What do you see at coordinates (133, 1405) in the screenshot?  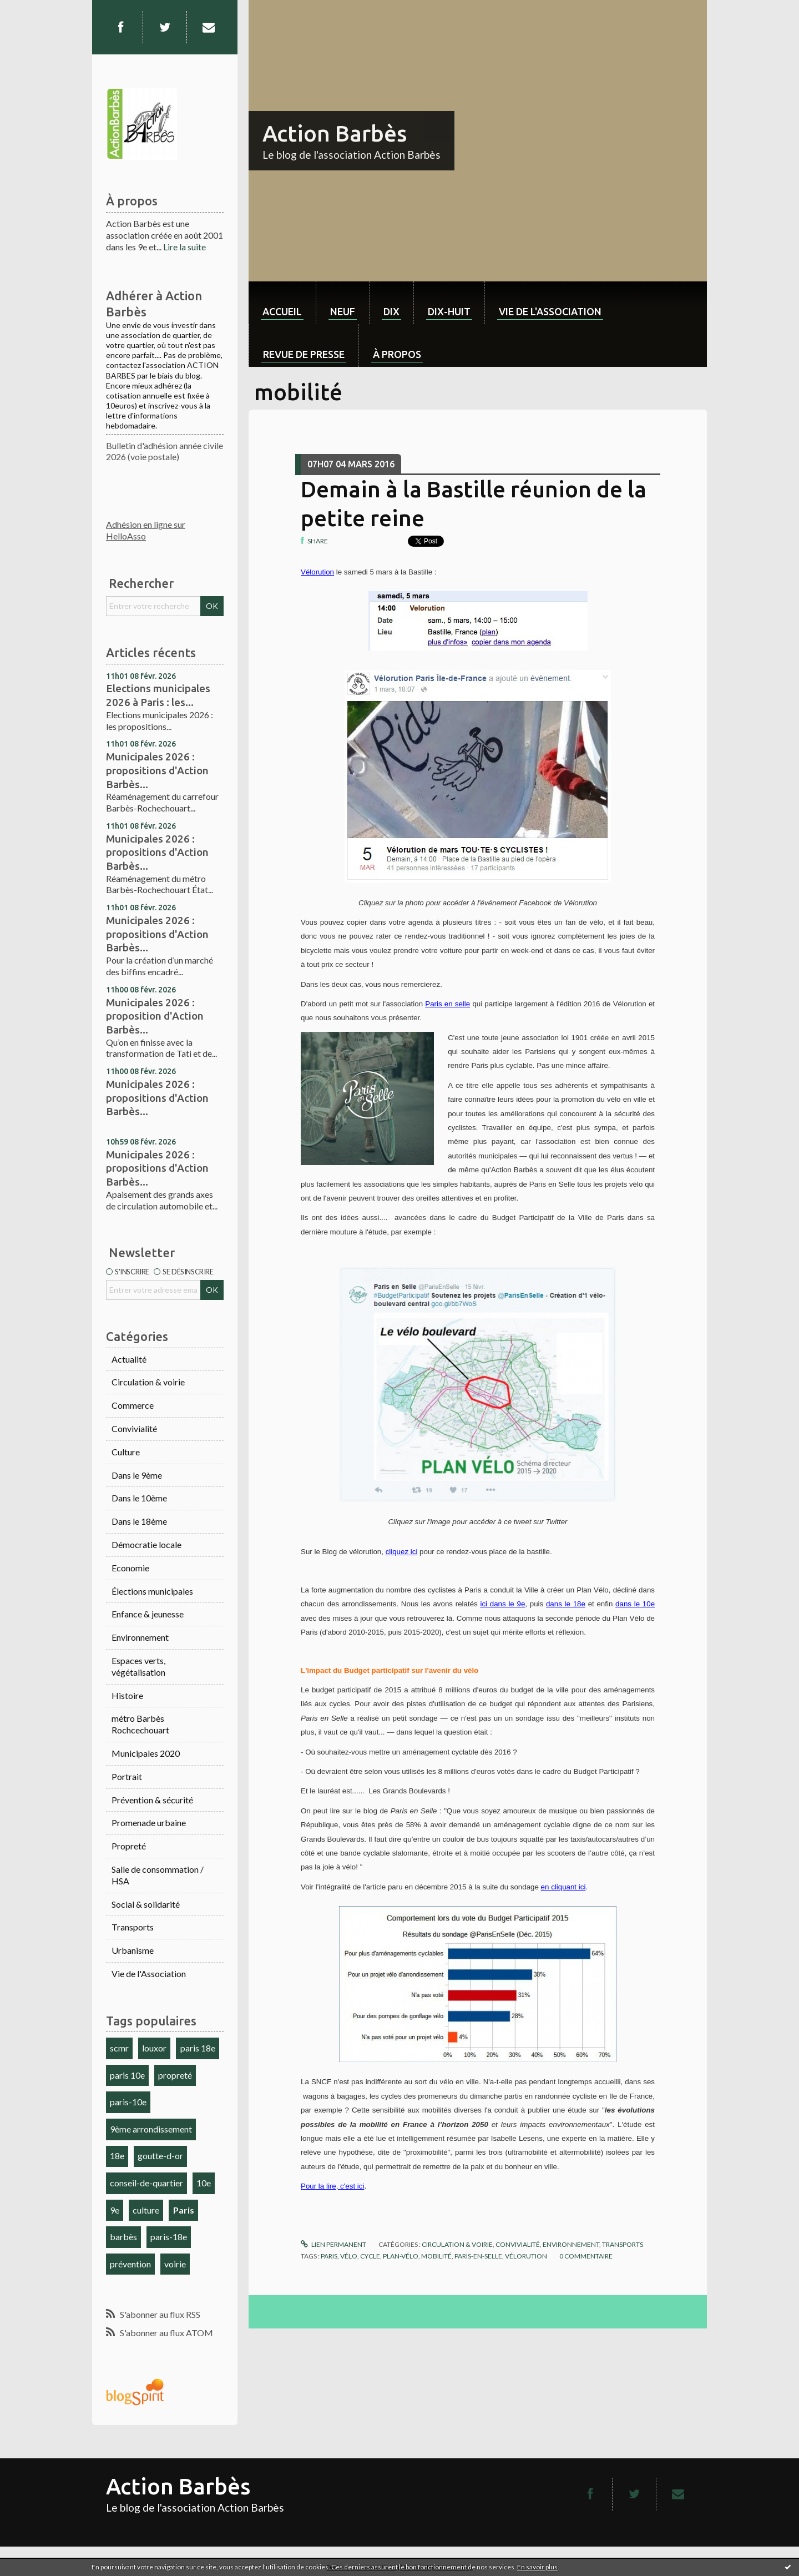 I see `Commerce` at bounding box center [133, 1405].